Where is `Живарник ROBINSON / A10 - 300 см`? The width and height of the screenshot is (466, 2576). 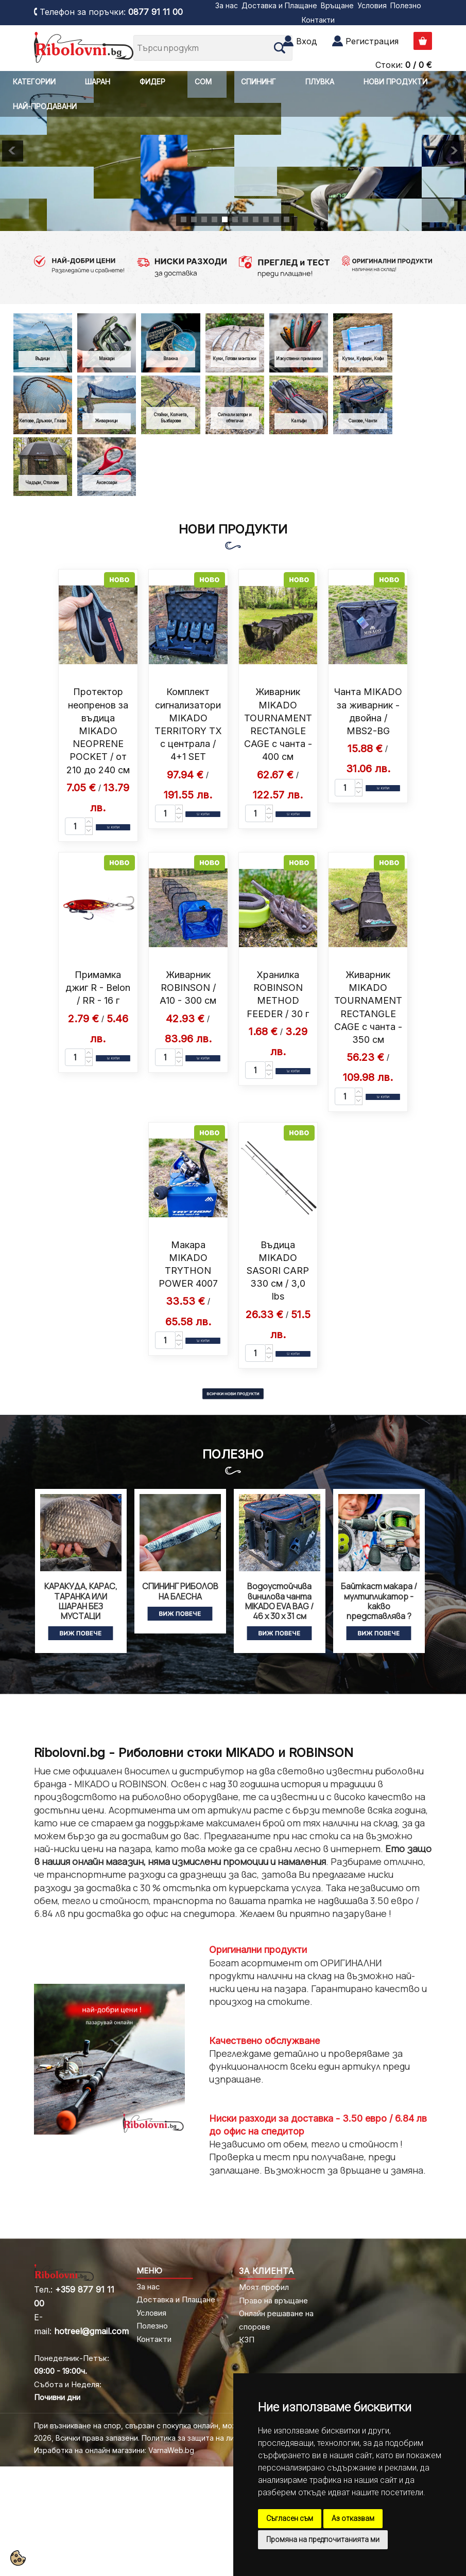
Живарник ROBINSON / A10 - 300 см is located at coordinates (188, 987).